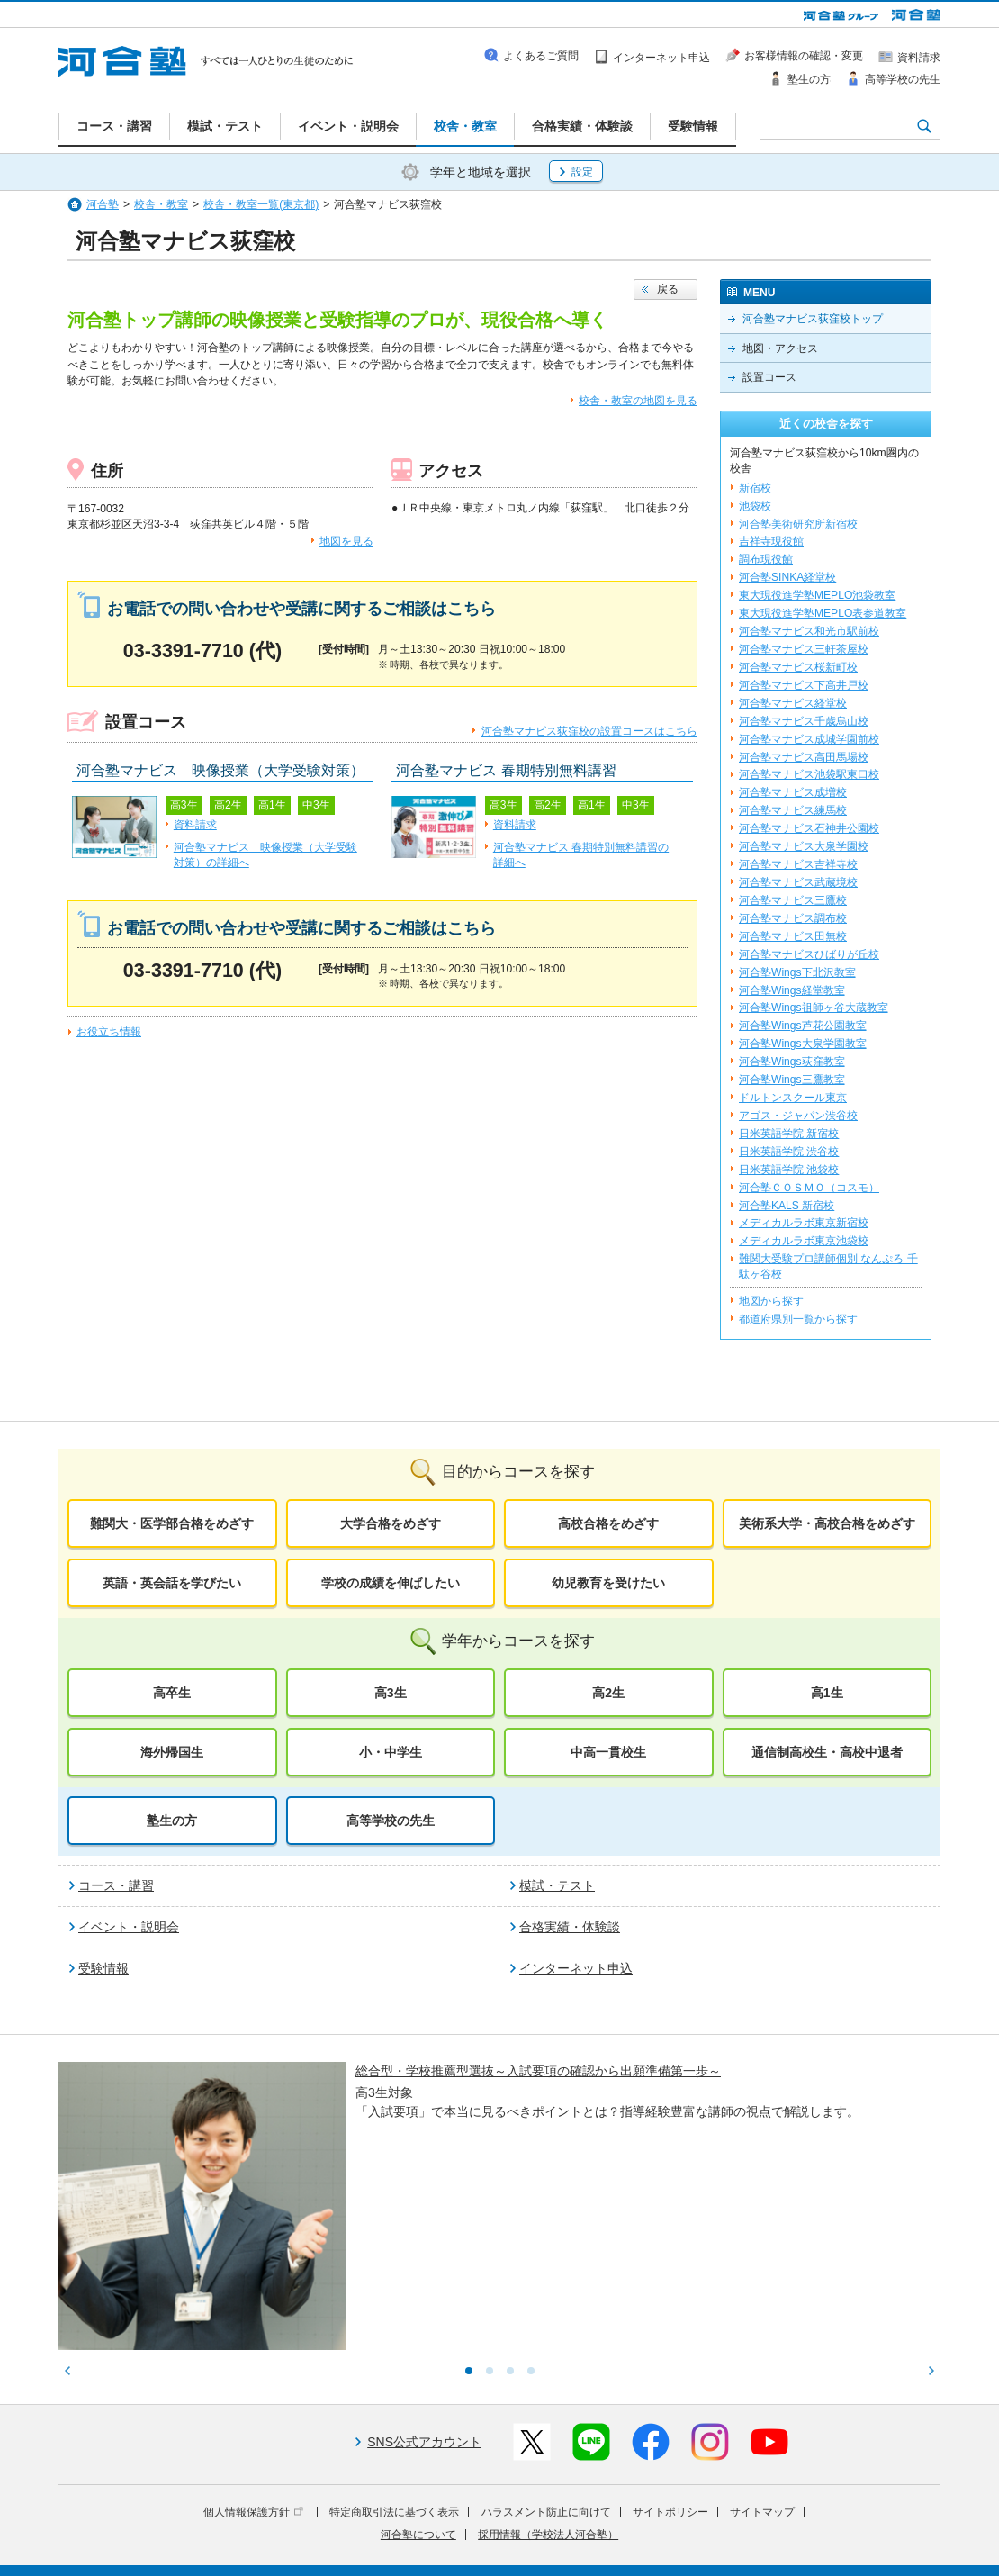  Describe the element at coordinates (792, 1079) in the screenshot. I see `河合塾Wings三鷹教室` at that location.